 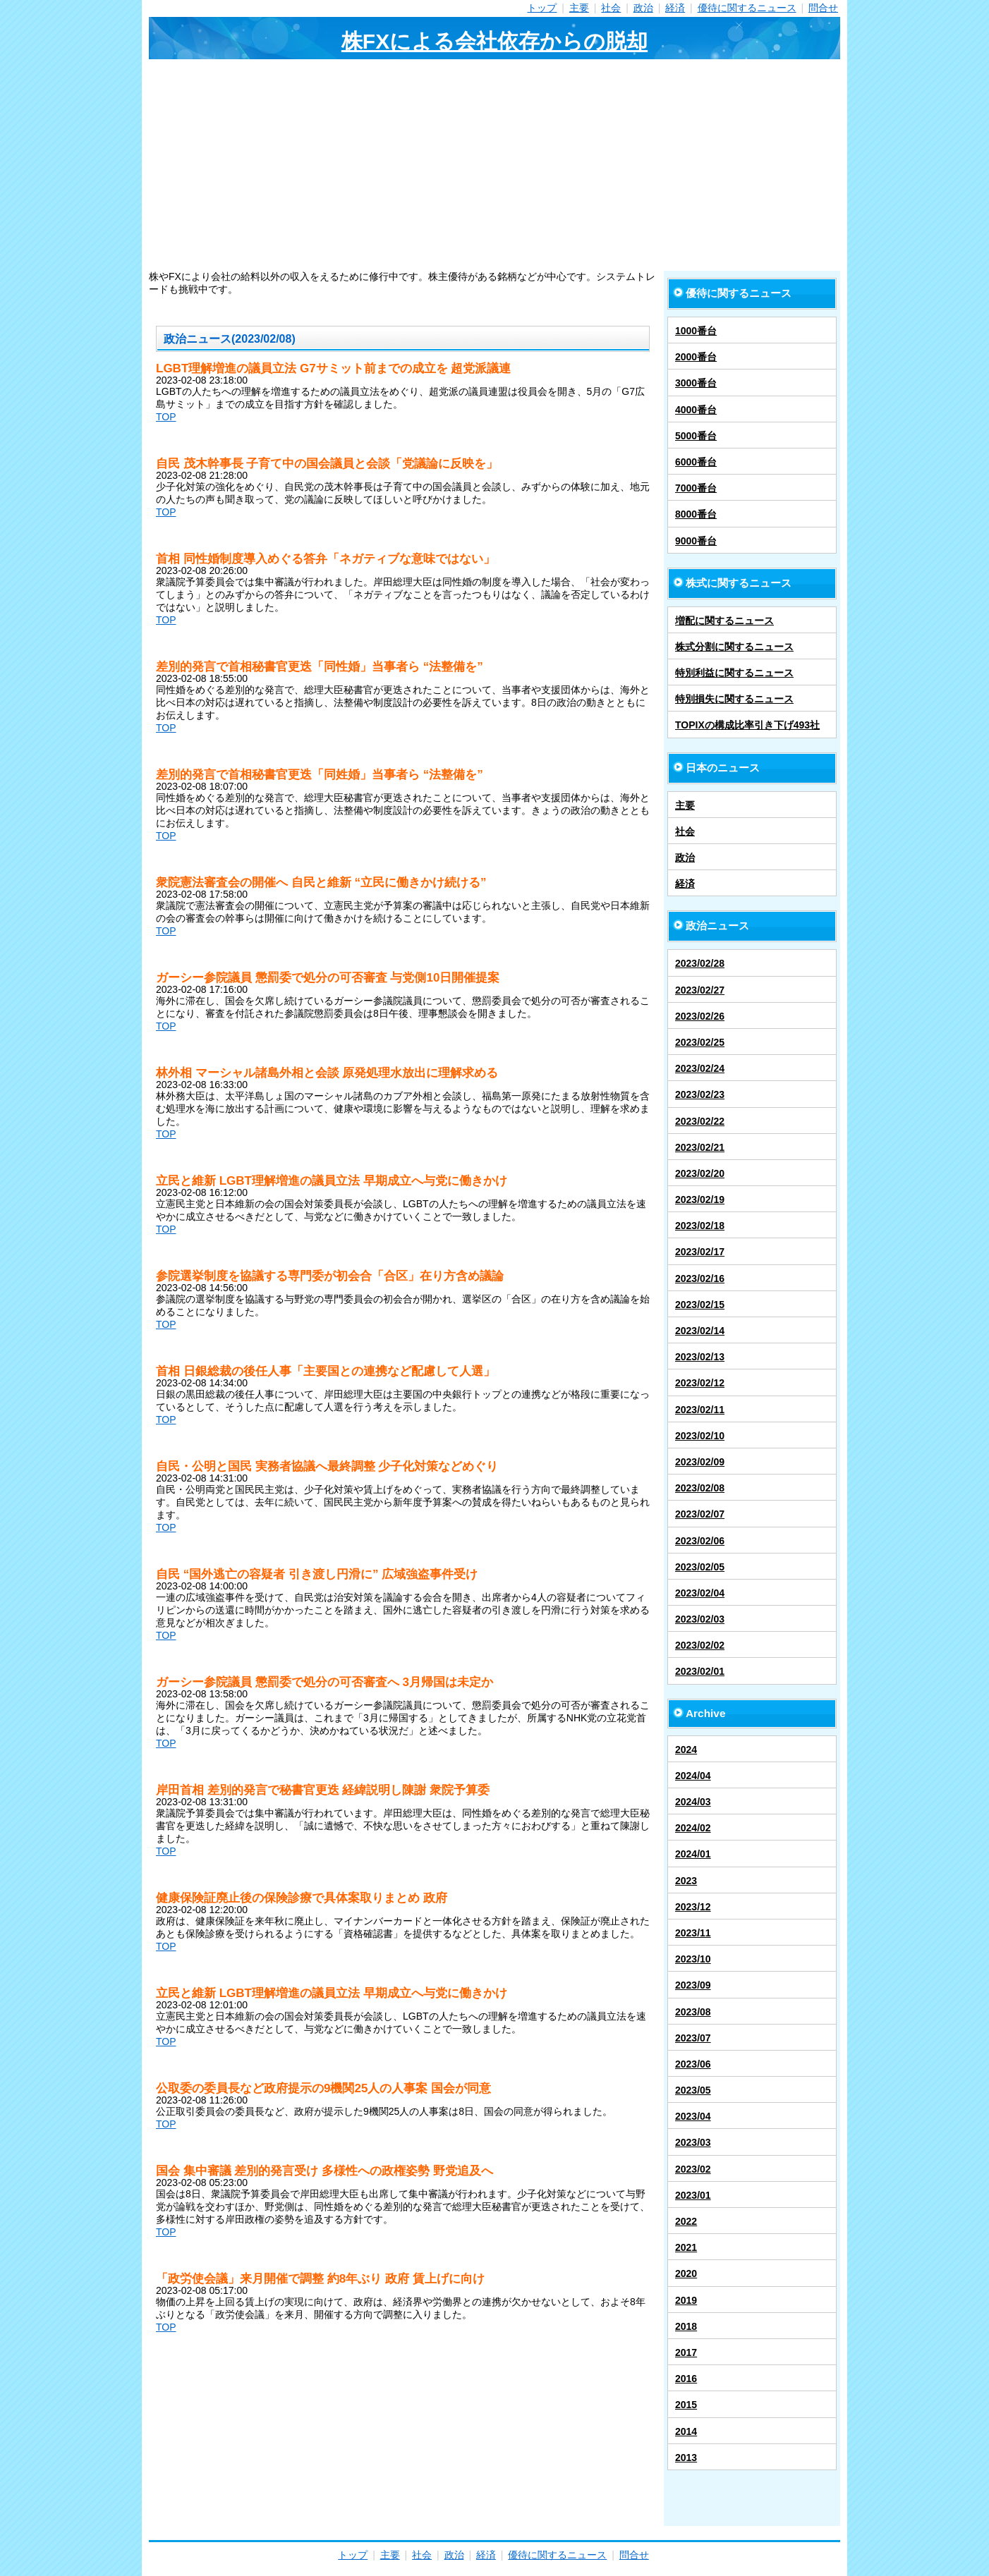 What do you see at coordinates (696, 409) in the screenshot?
I see `4000番台` at bounding box center [696, 409].